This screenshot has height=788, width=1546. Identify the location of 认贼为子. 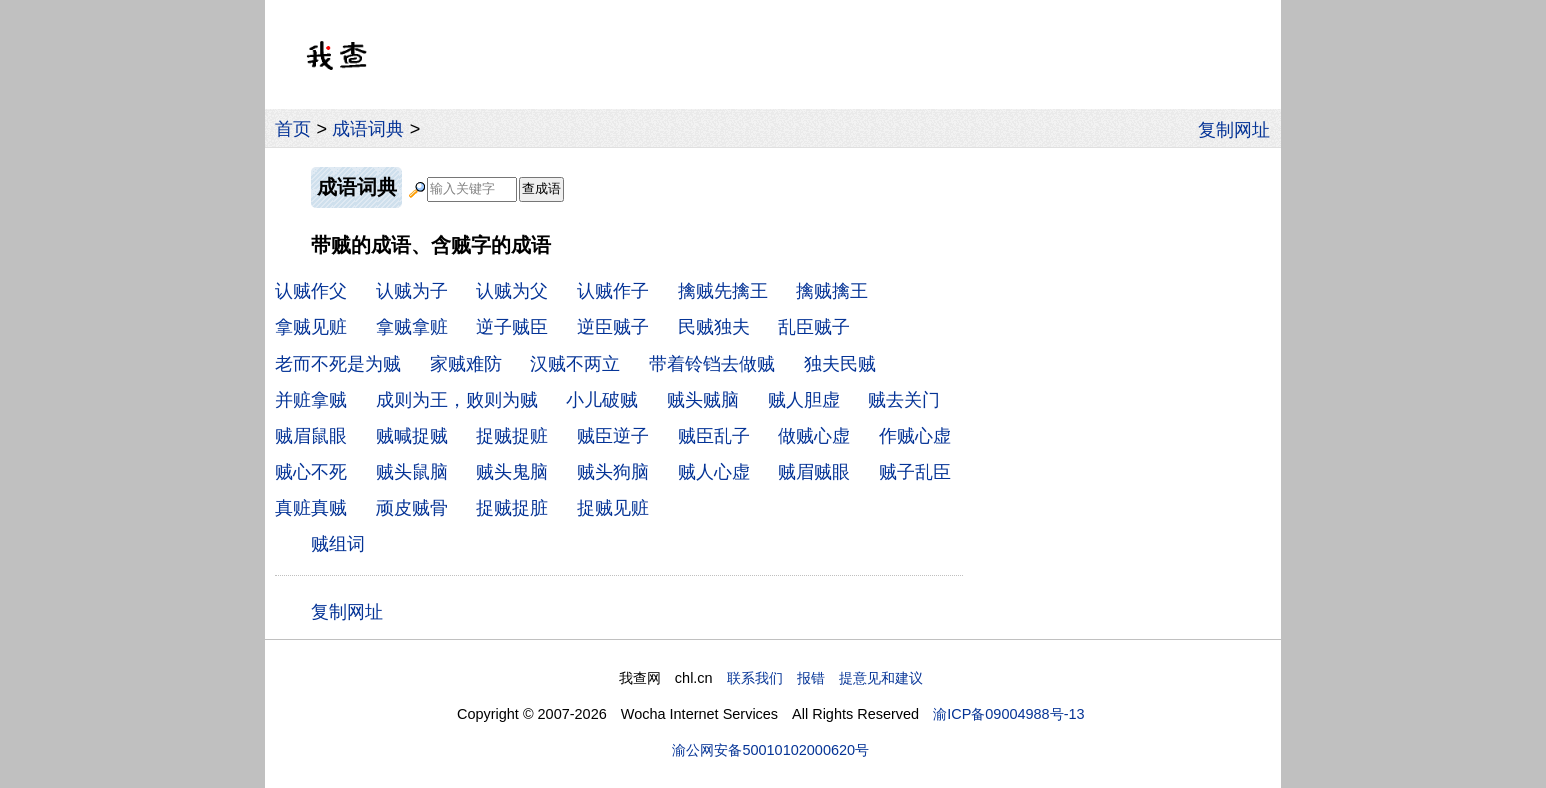
(412, 291).